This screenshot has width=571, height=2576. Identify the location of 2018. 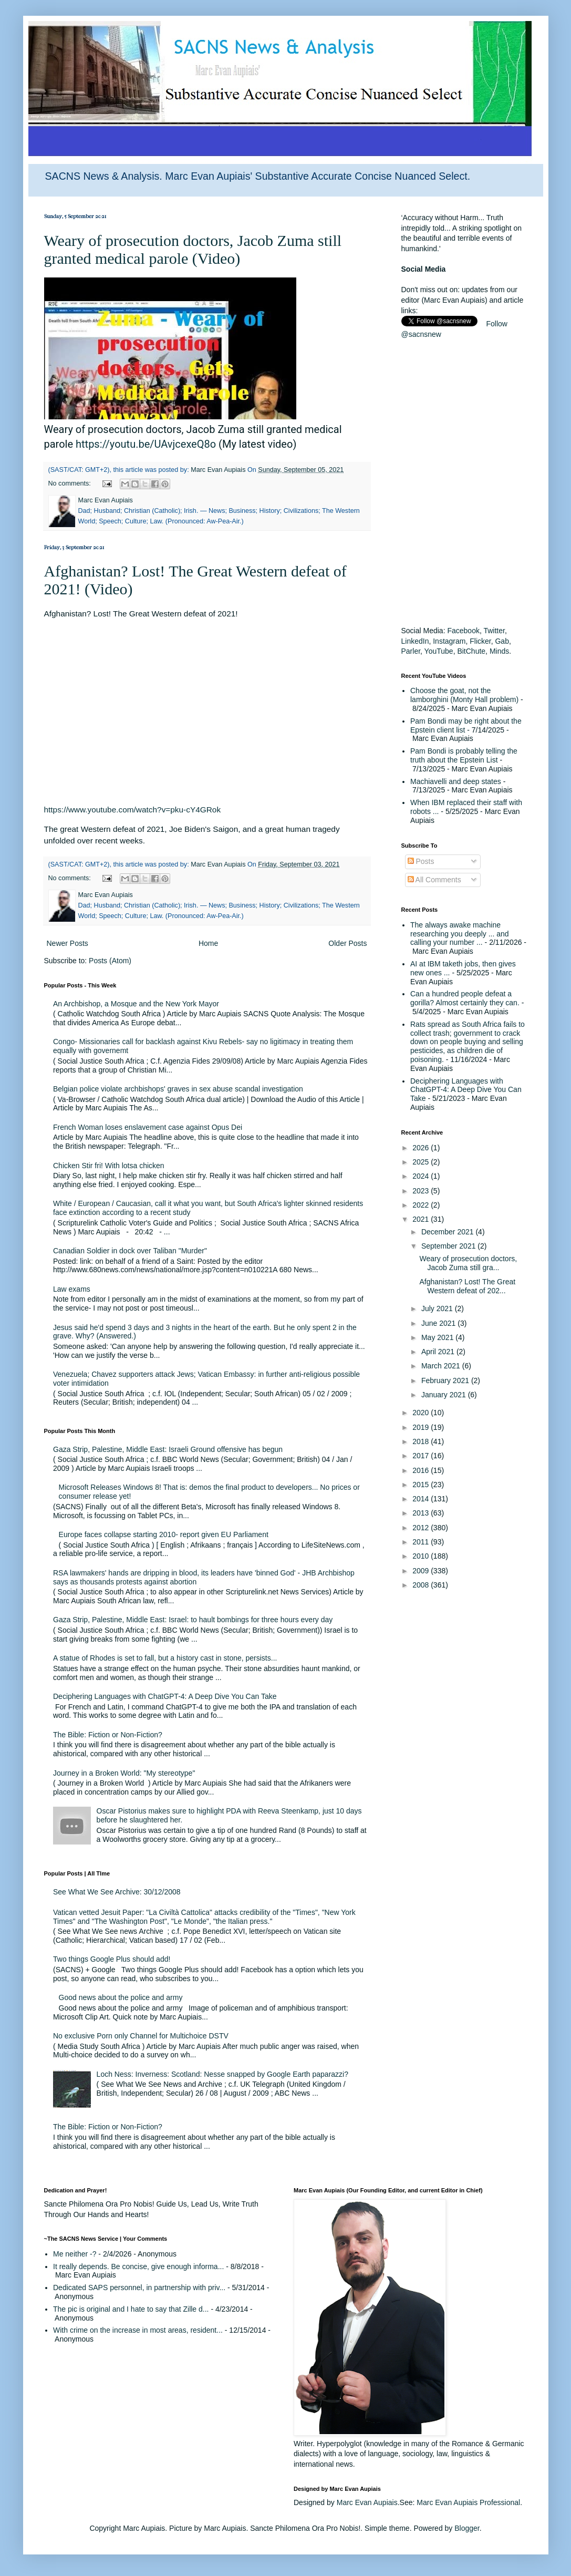
(421, 1441).